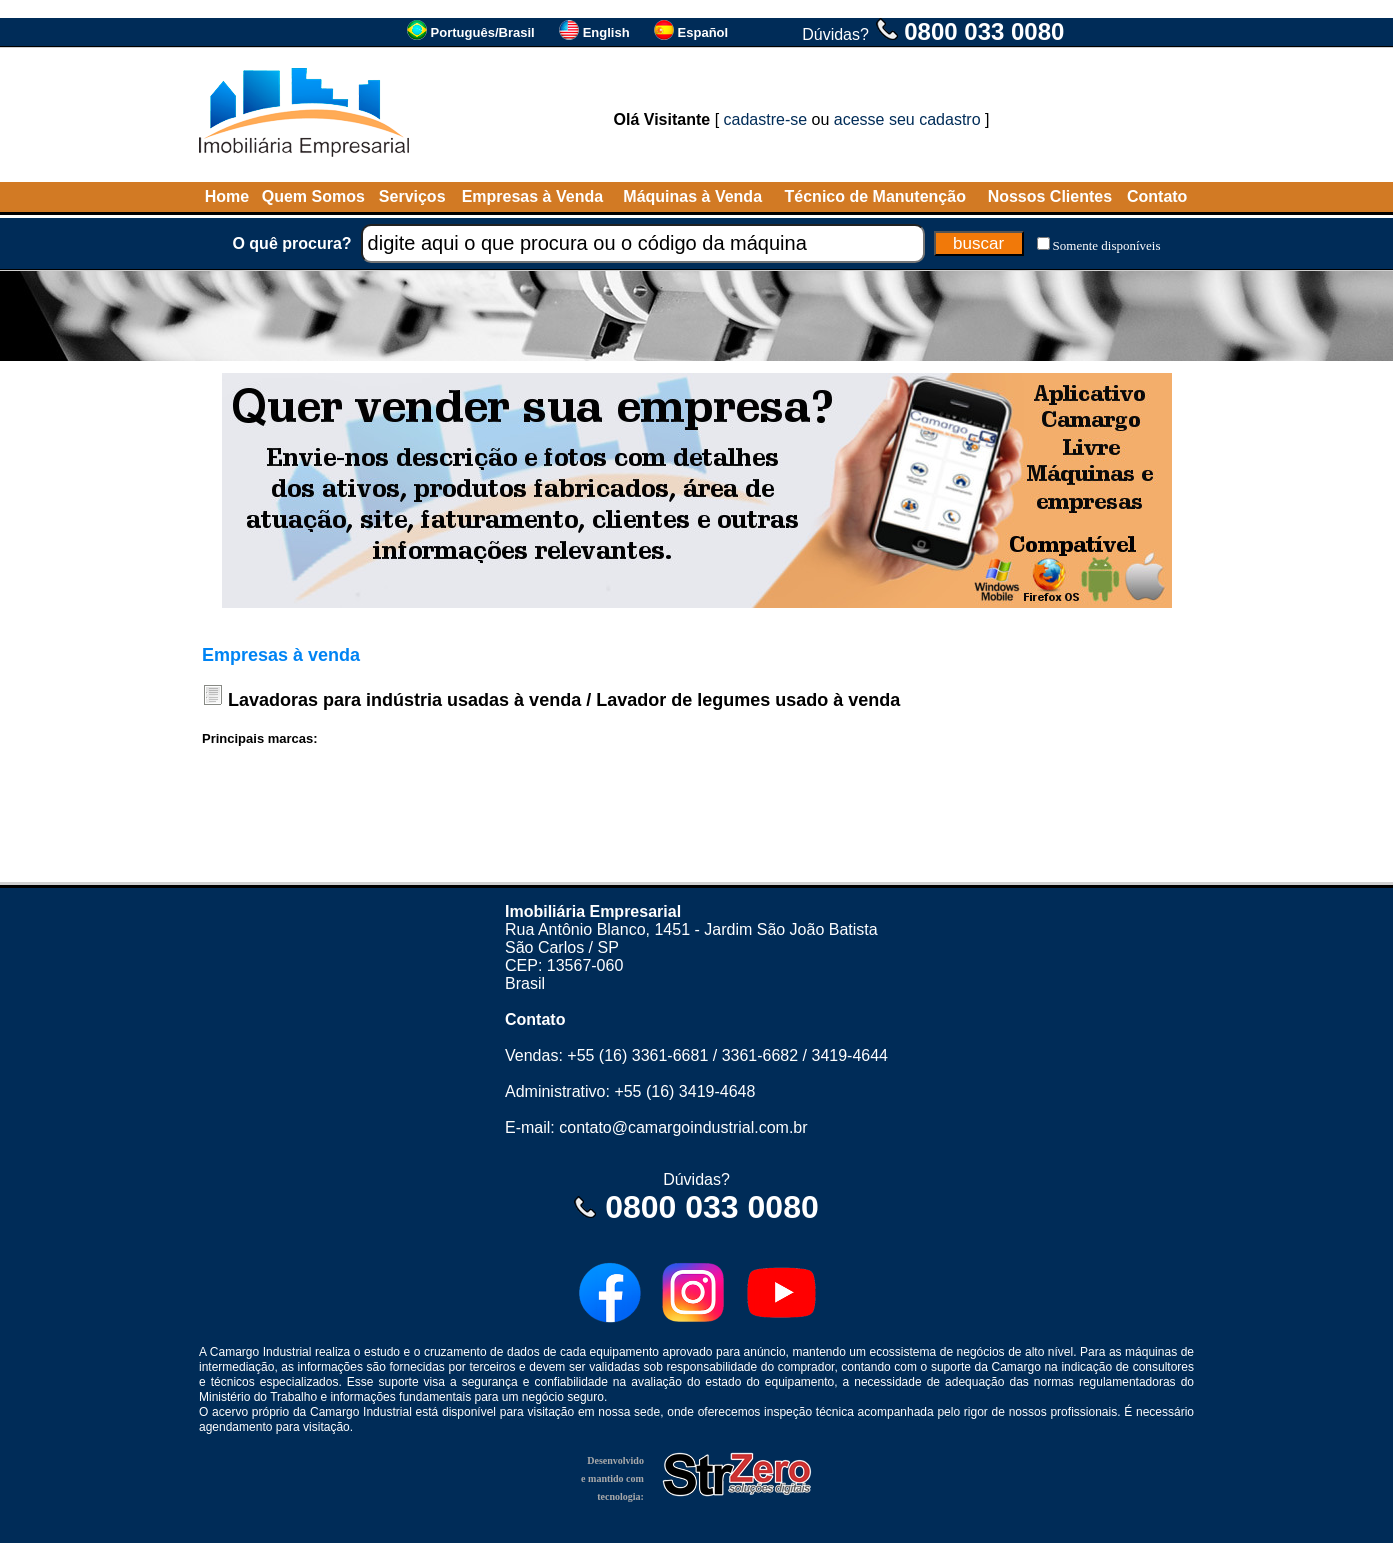 The height and width of the screenshot is (1543, 1393). Describe the element at coordinates (760, 1055) in the screenshot. I see `3361-6682` at that location.